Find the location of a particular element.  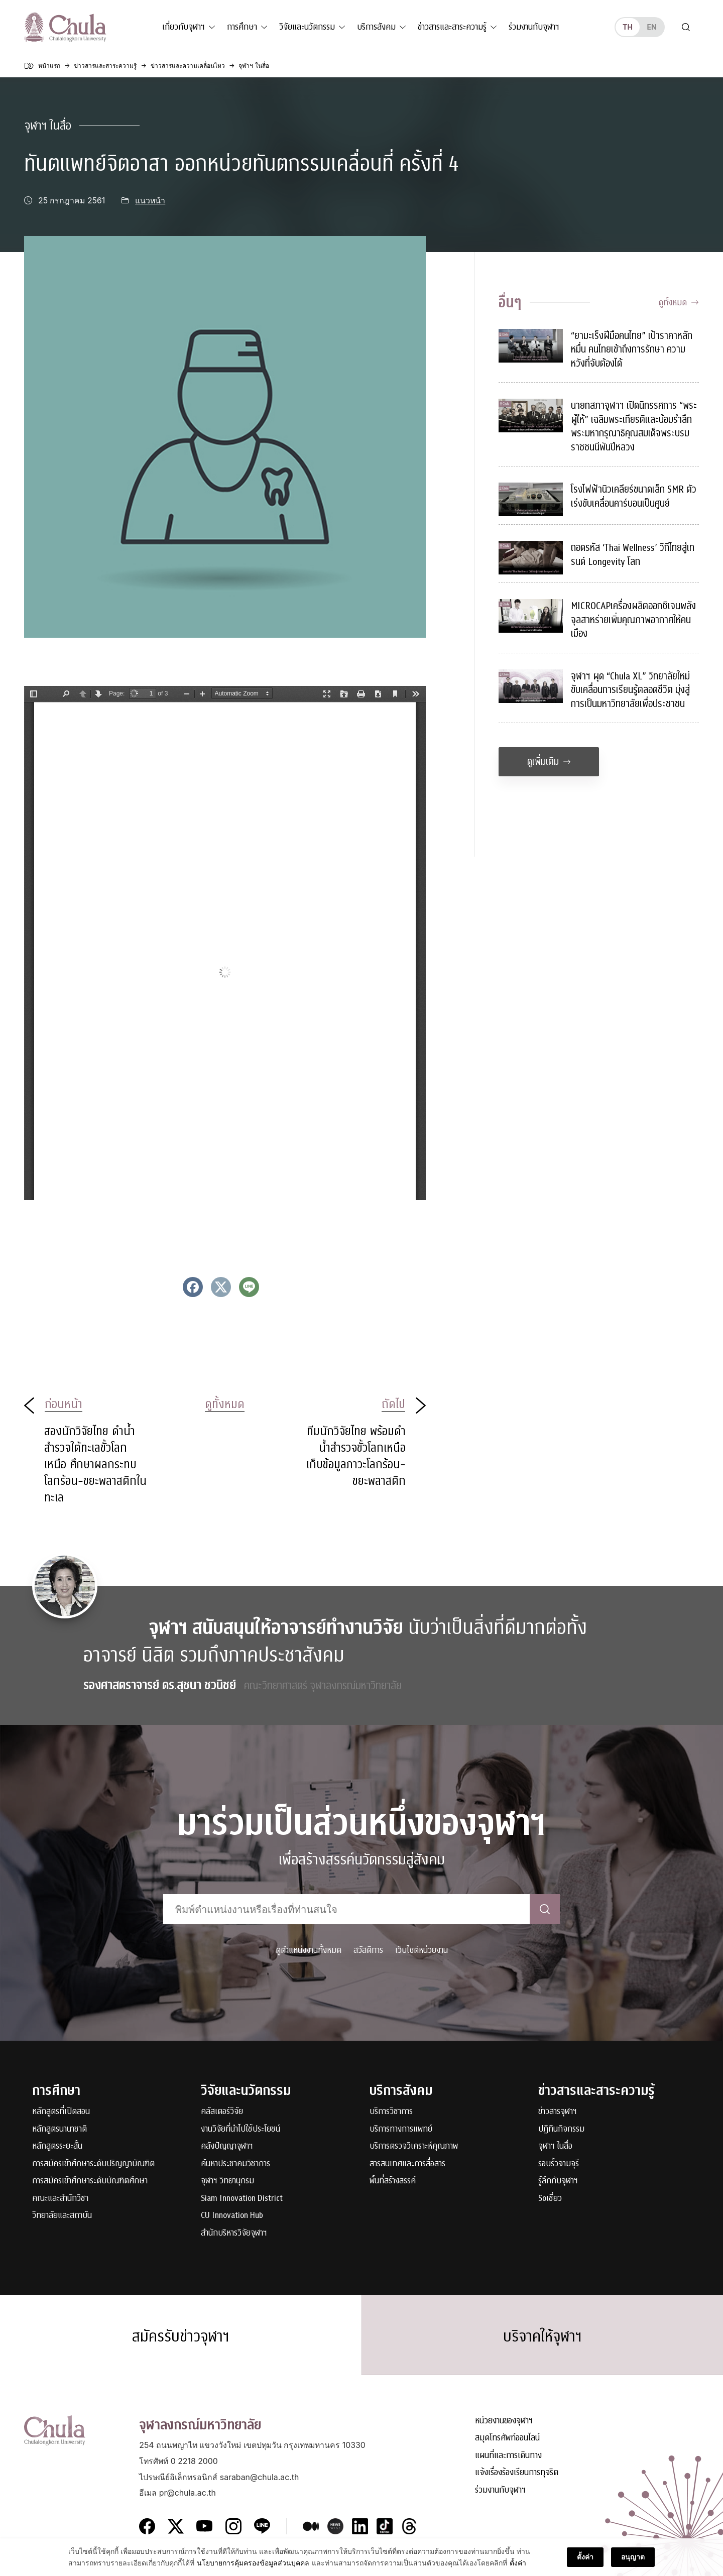

หลักสูตรนานาชาติ is located at coordinates (59, 2129).